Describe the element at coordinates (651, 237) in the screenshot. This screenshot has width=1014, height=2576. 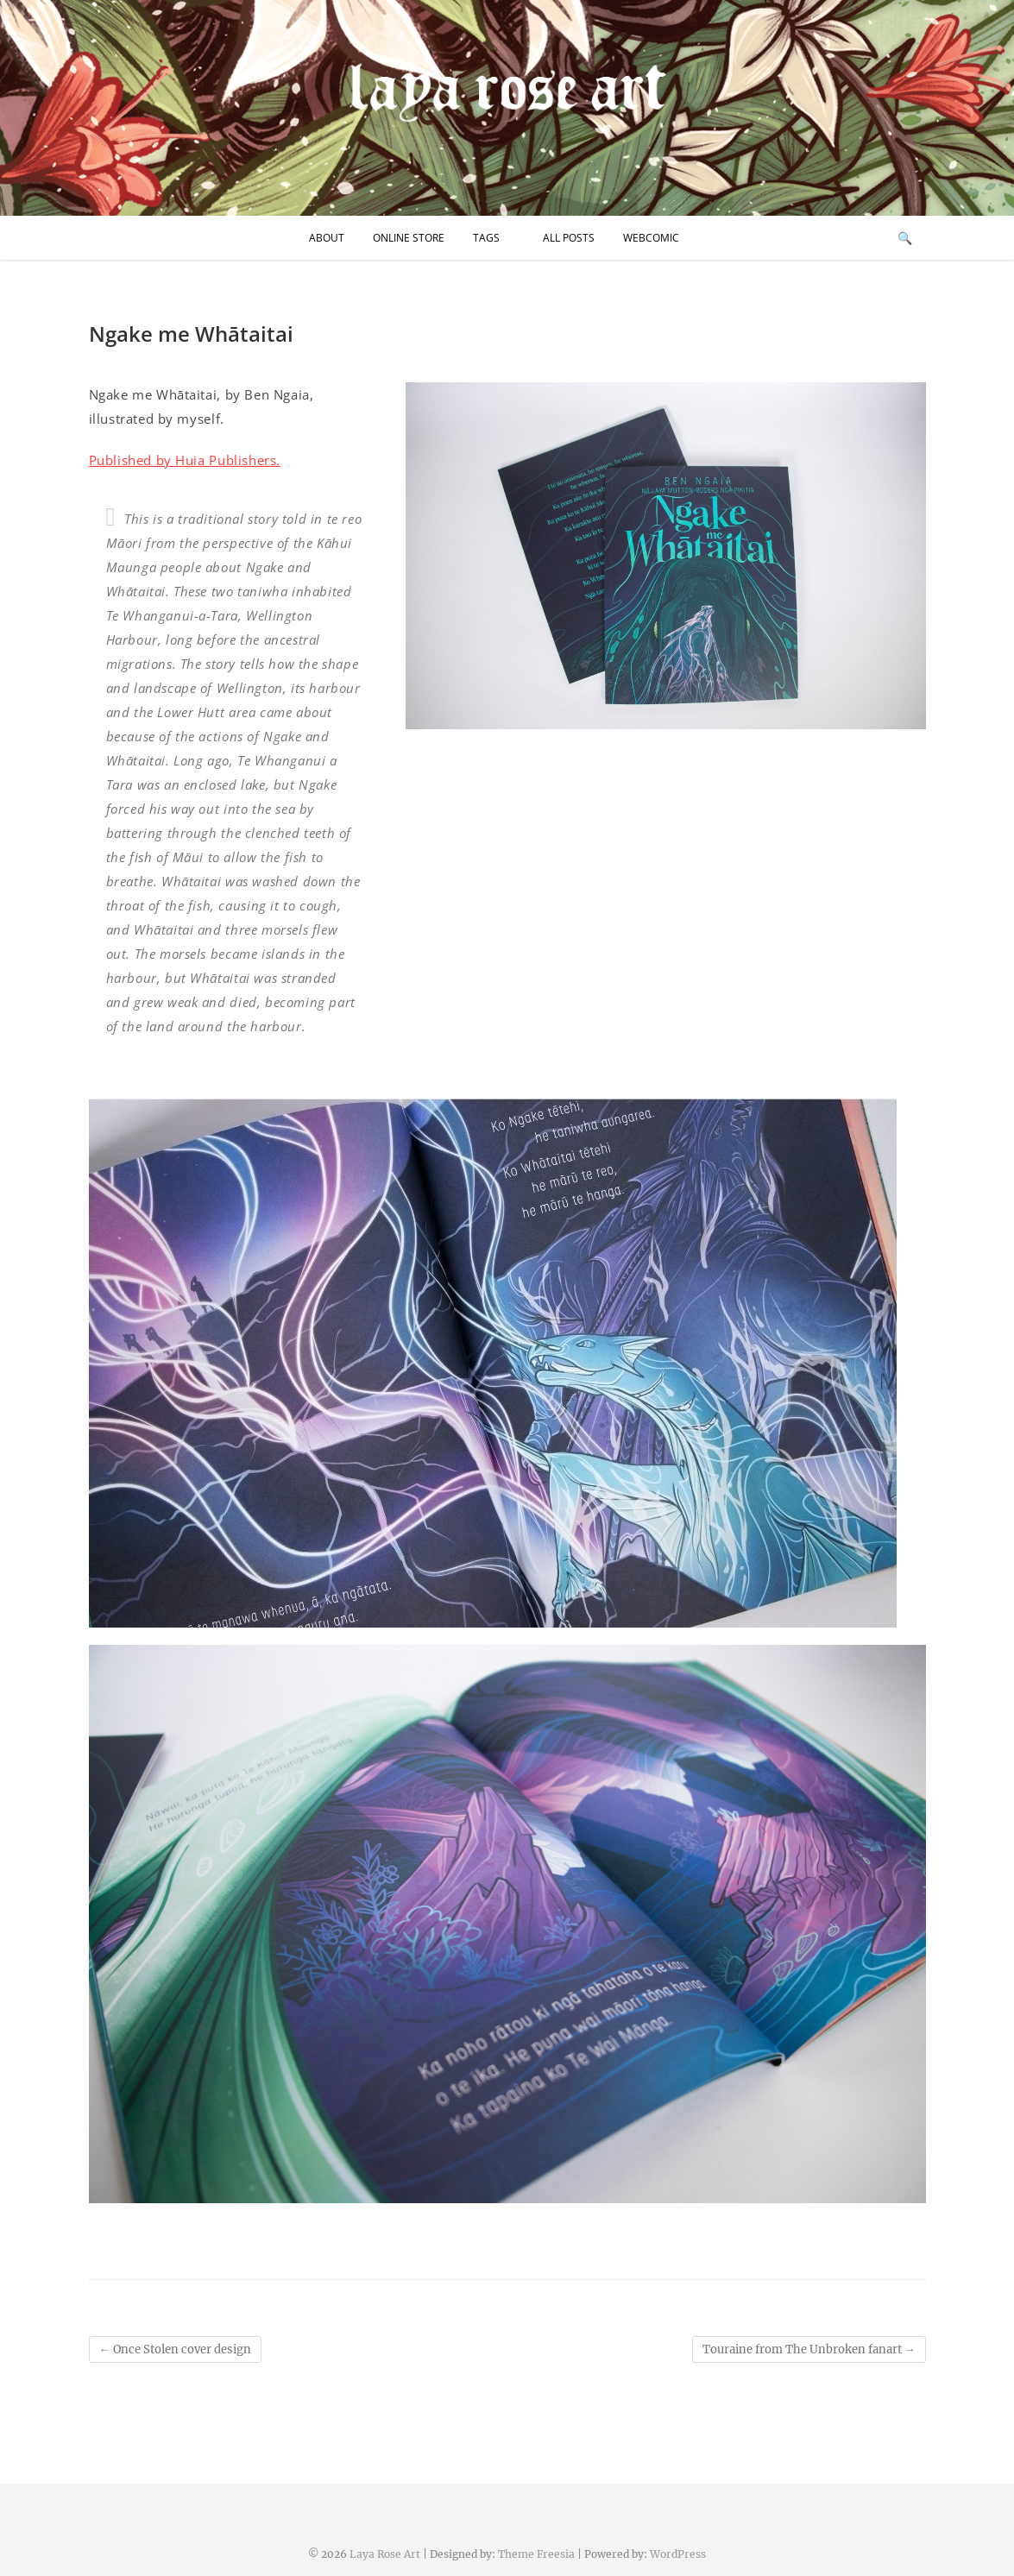
I see `Webcomic` at that location.